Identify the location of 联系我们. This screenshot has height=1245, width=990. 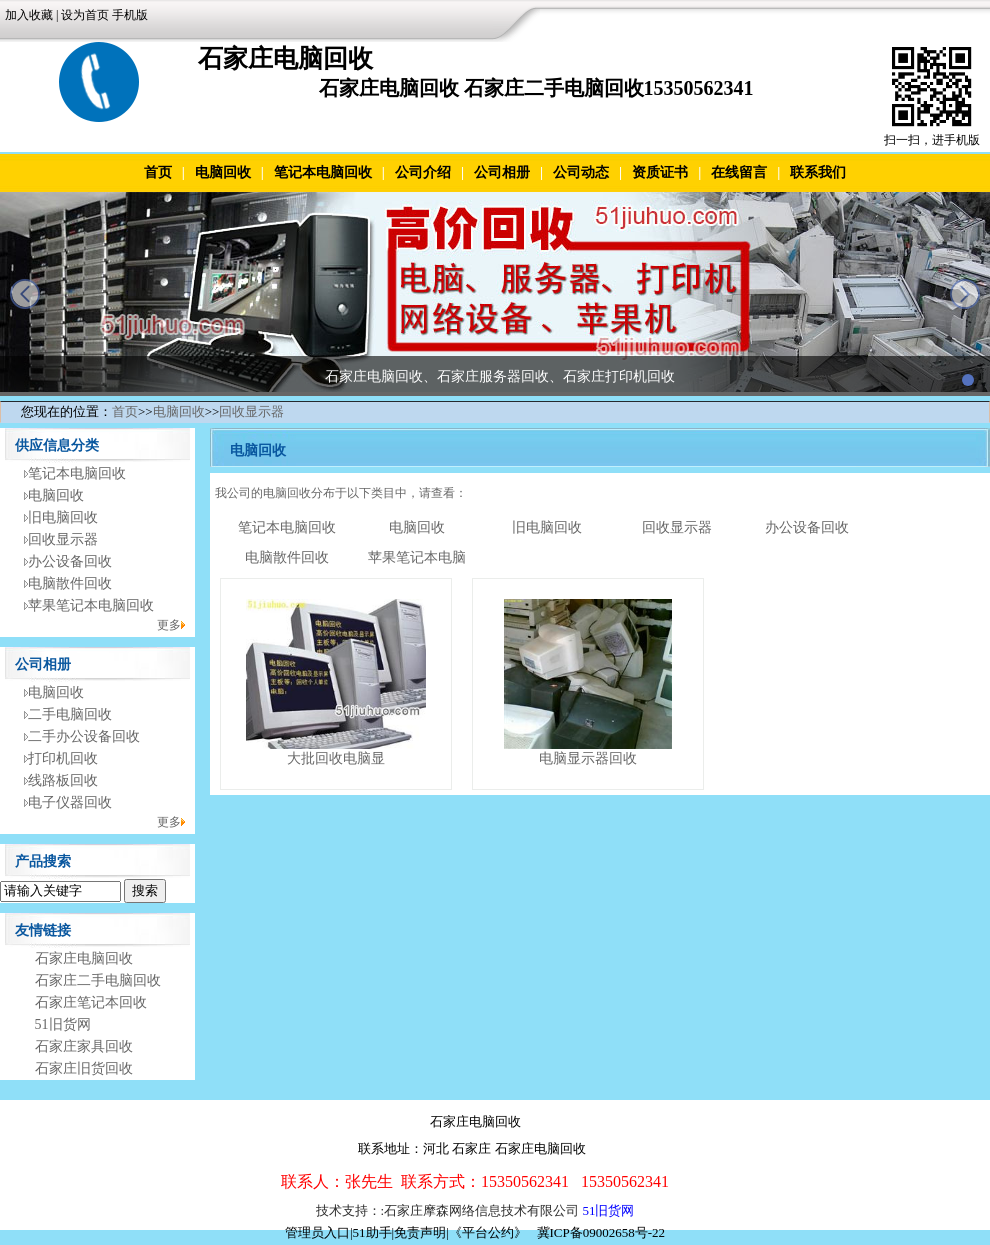
(818, 172).